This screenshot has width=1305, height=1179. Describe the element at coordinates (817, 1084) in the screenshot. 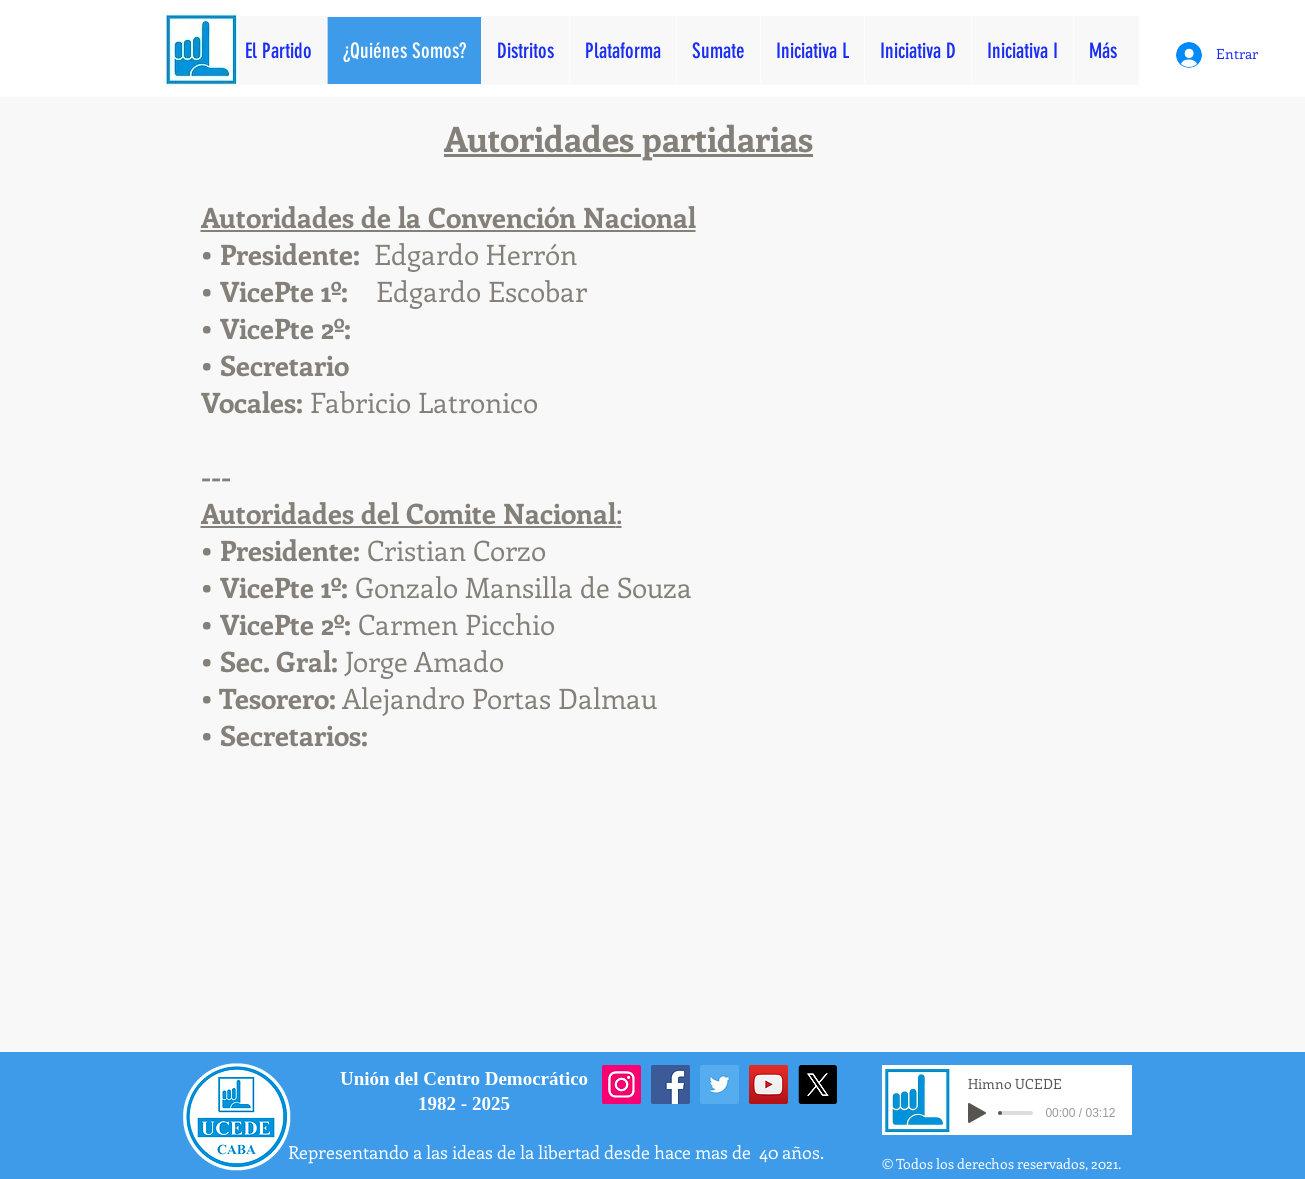

I see `[X]` at that location.